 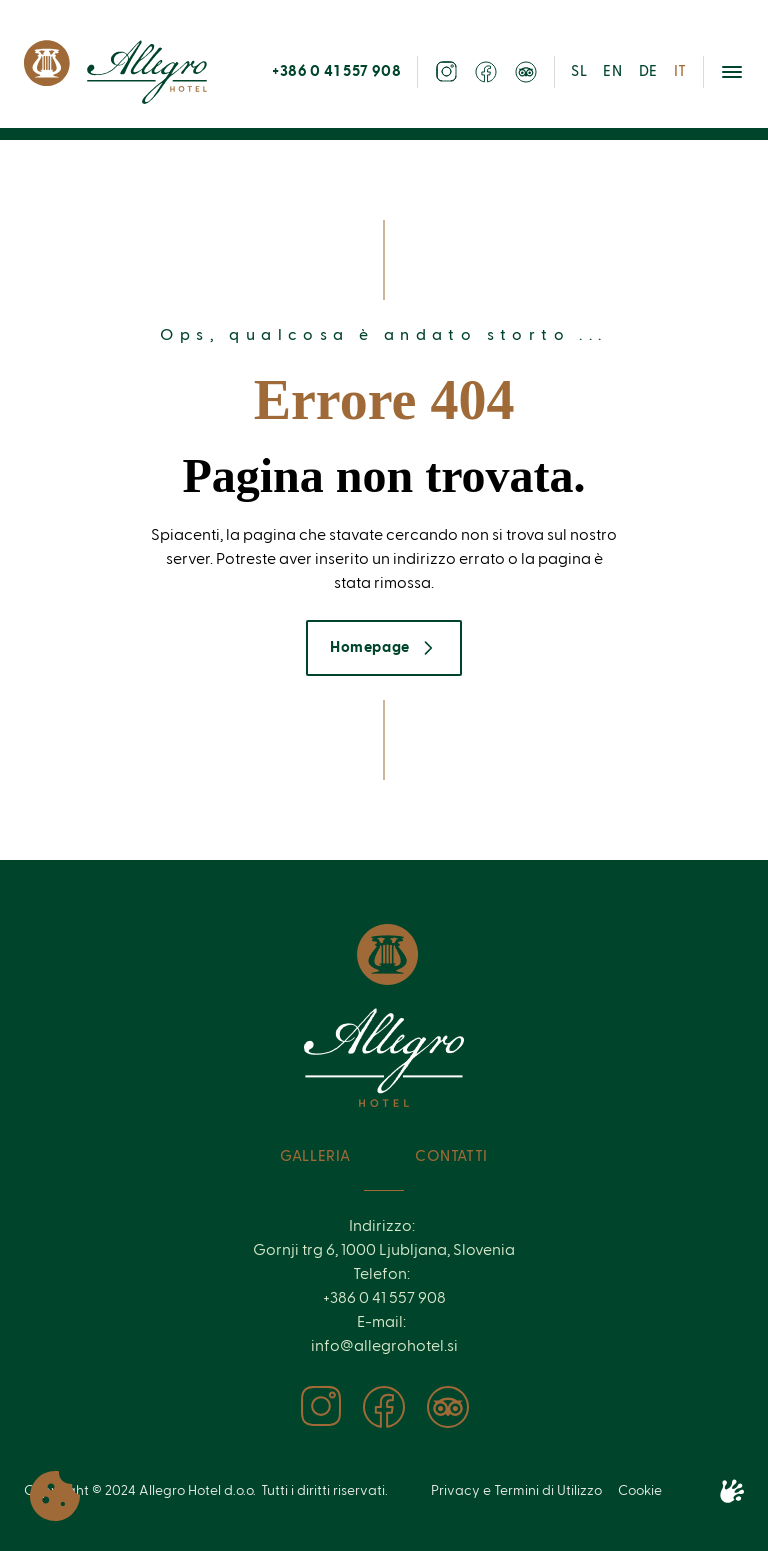 What do you see at coordinates (451, 1156) in the screenshot?
I see `Contatti` at bounding box center [451, 1156].